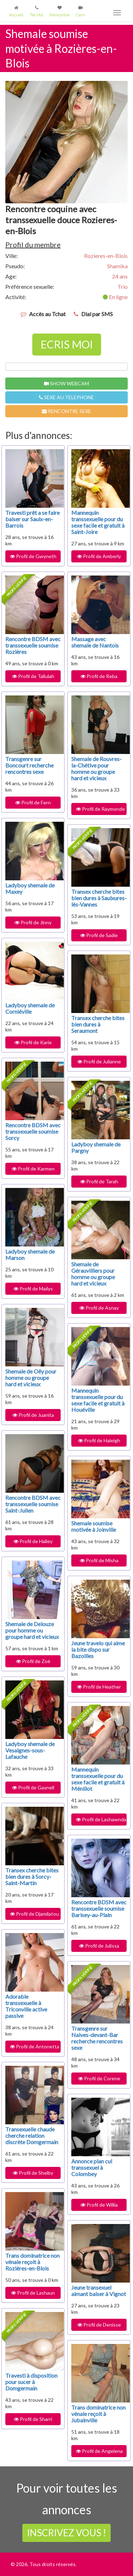 This screenshot has width=133, height=2576. What do you see at coordinates (30, 1750) in the screenshot?
I see `Ladyboy shemale de Vesaignes-sous-Lafauche` at bounding box center [30, 1750].